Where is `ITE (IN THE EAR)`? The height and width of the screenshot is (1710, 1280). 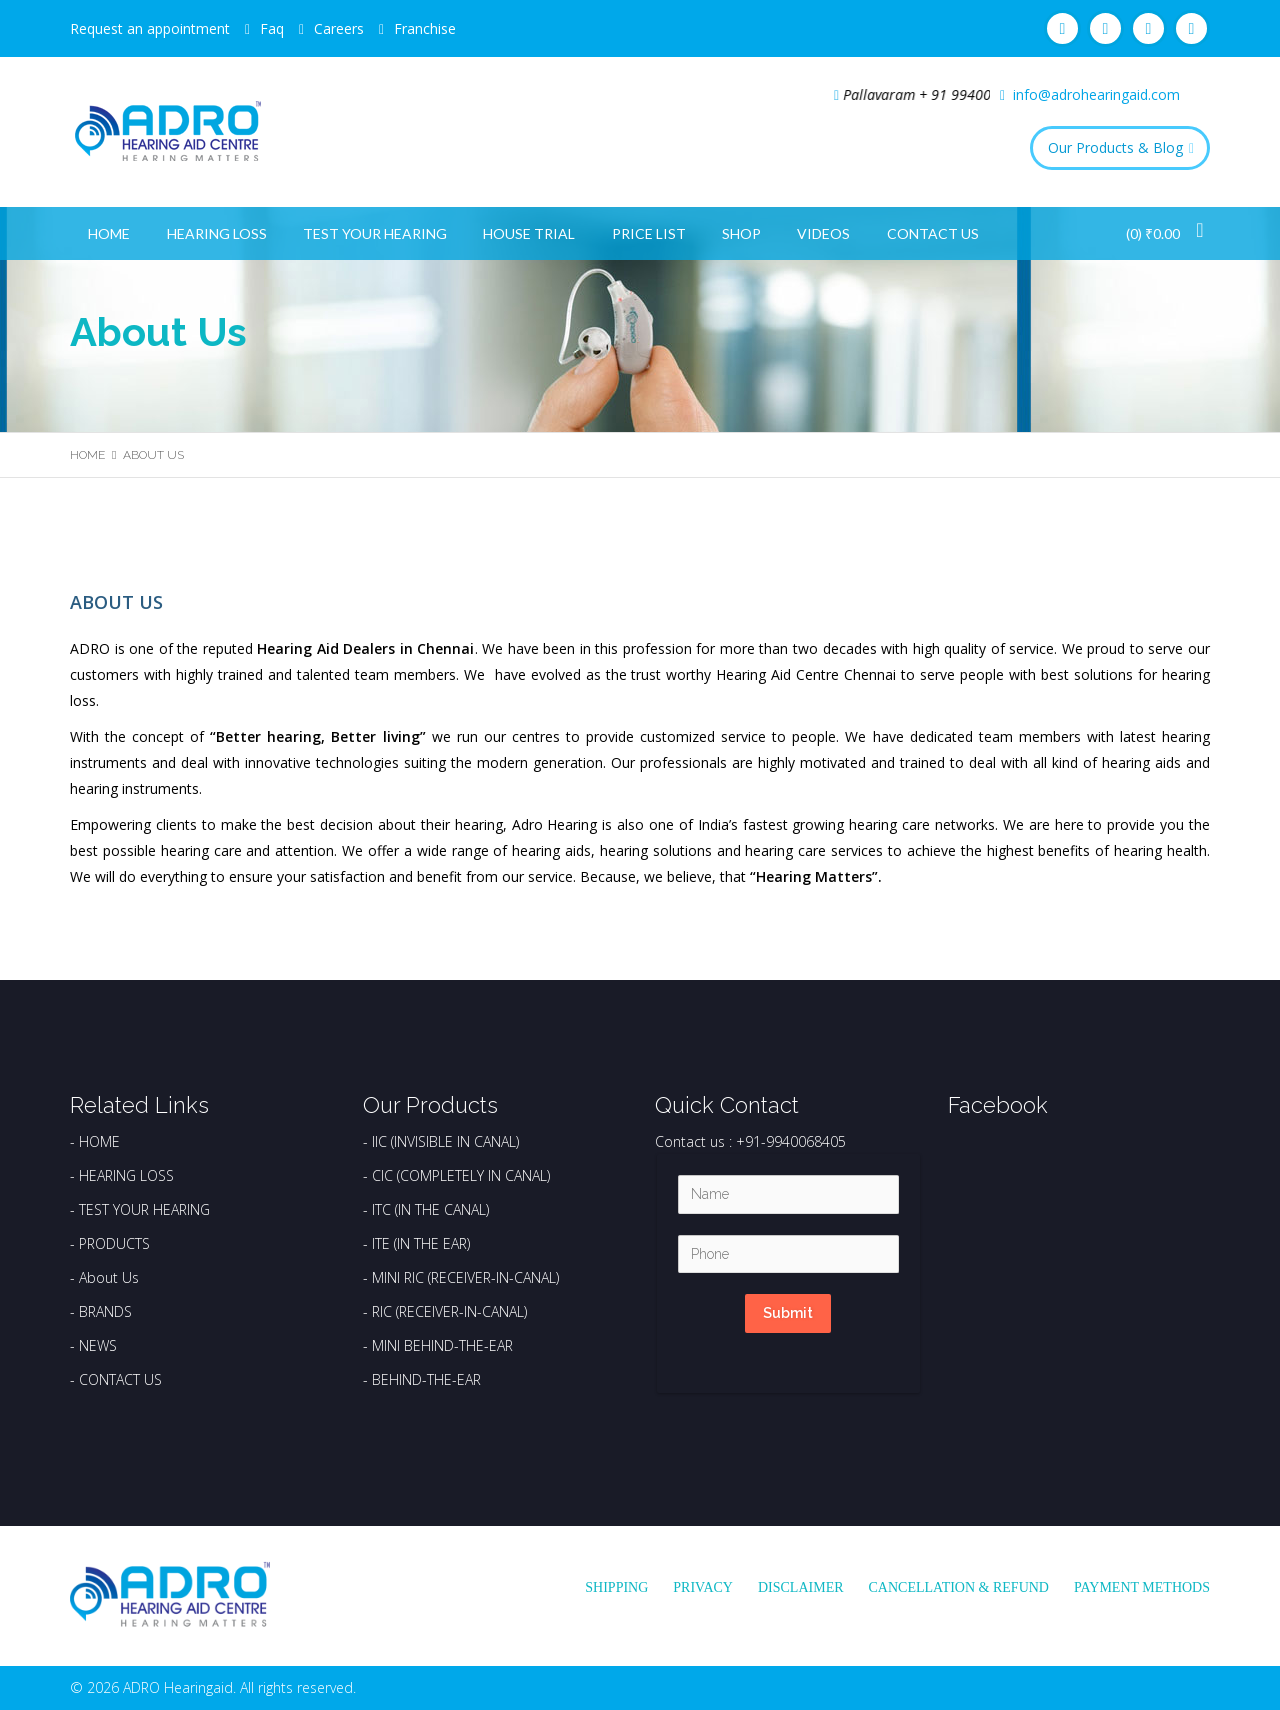 ITE (IN THE EAR) is located at coordinates (421, 1243).